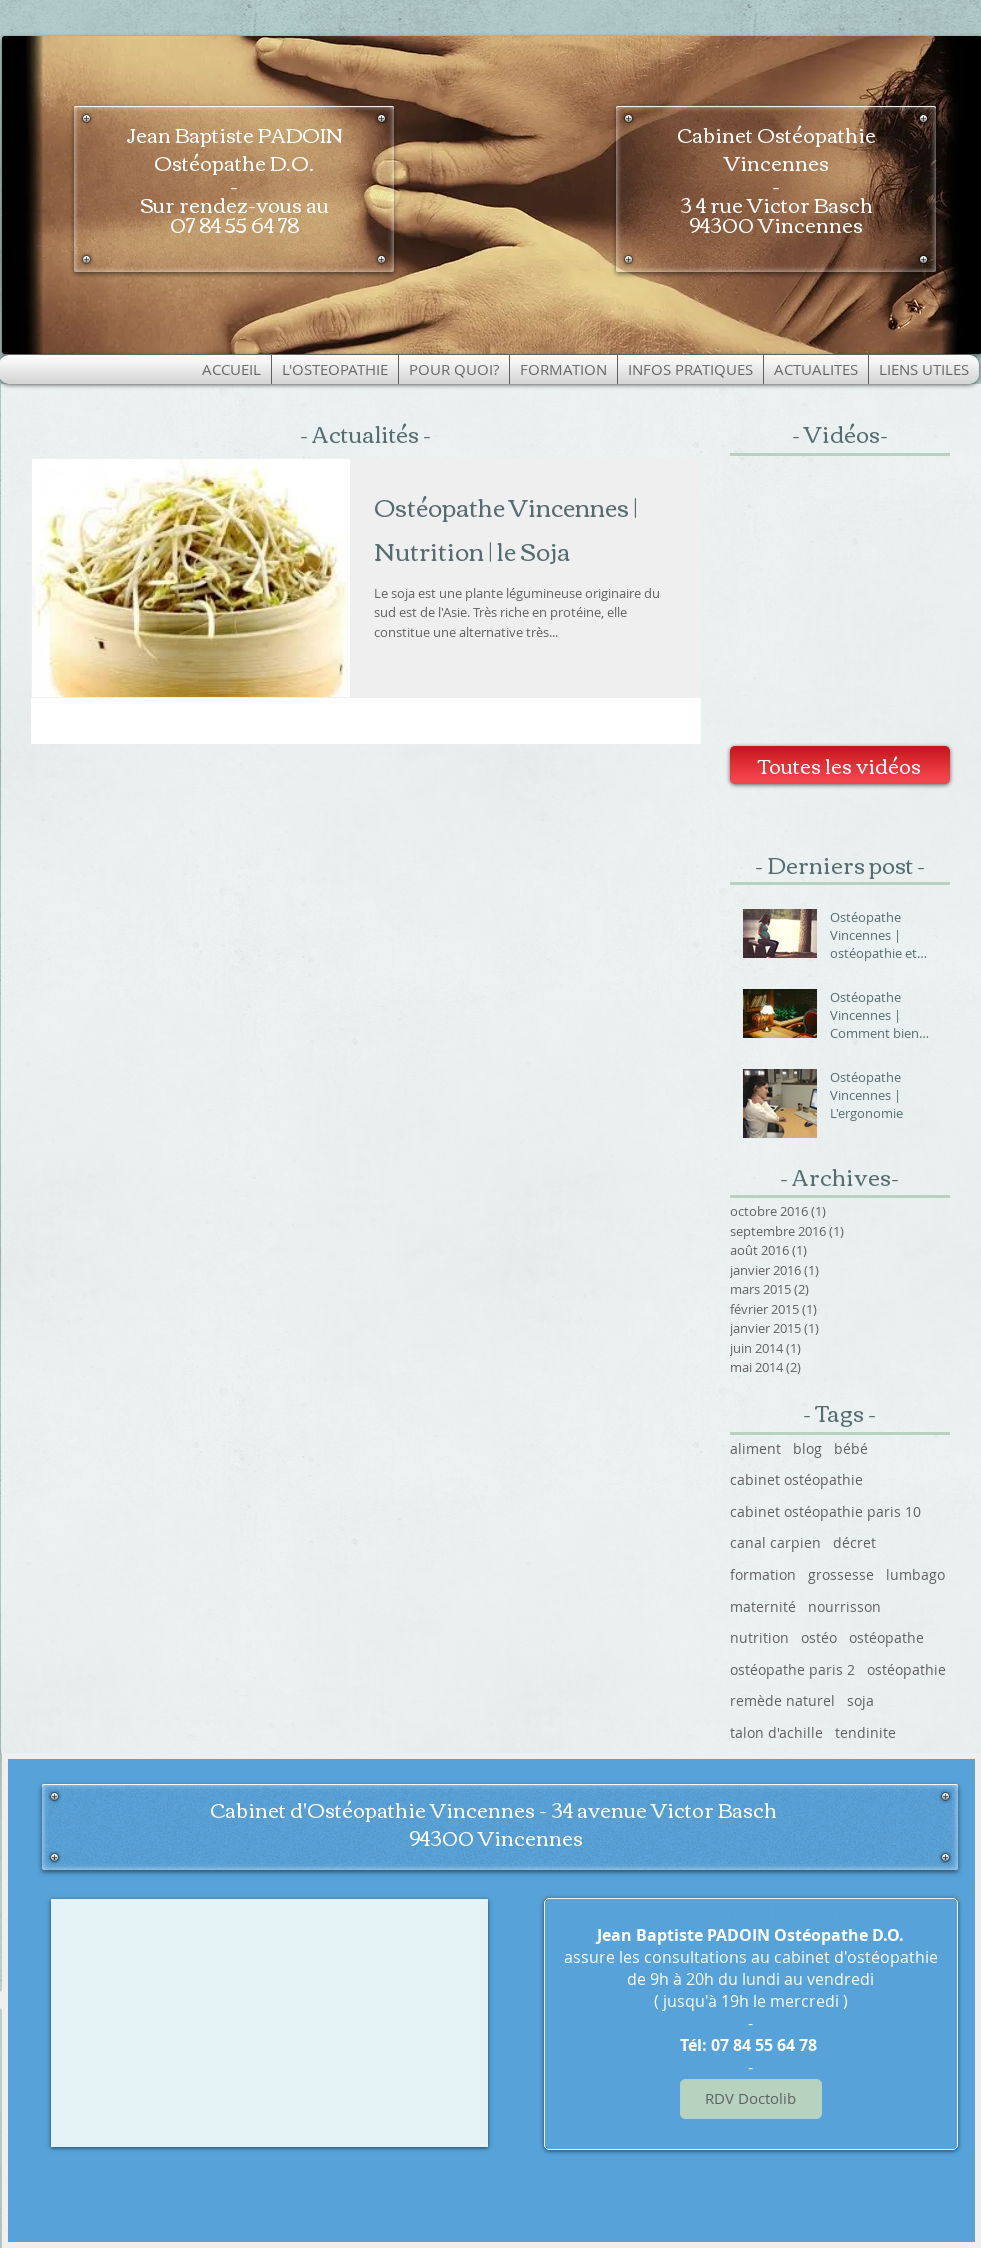  What do you see at coordinates (421, 2211) in the screenshot?
I see `Serrurier paris 11` at bounding box center [421, 2211].